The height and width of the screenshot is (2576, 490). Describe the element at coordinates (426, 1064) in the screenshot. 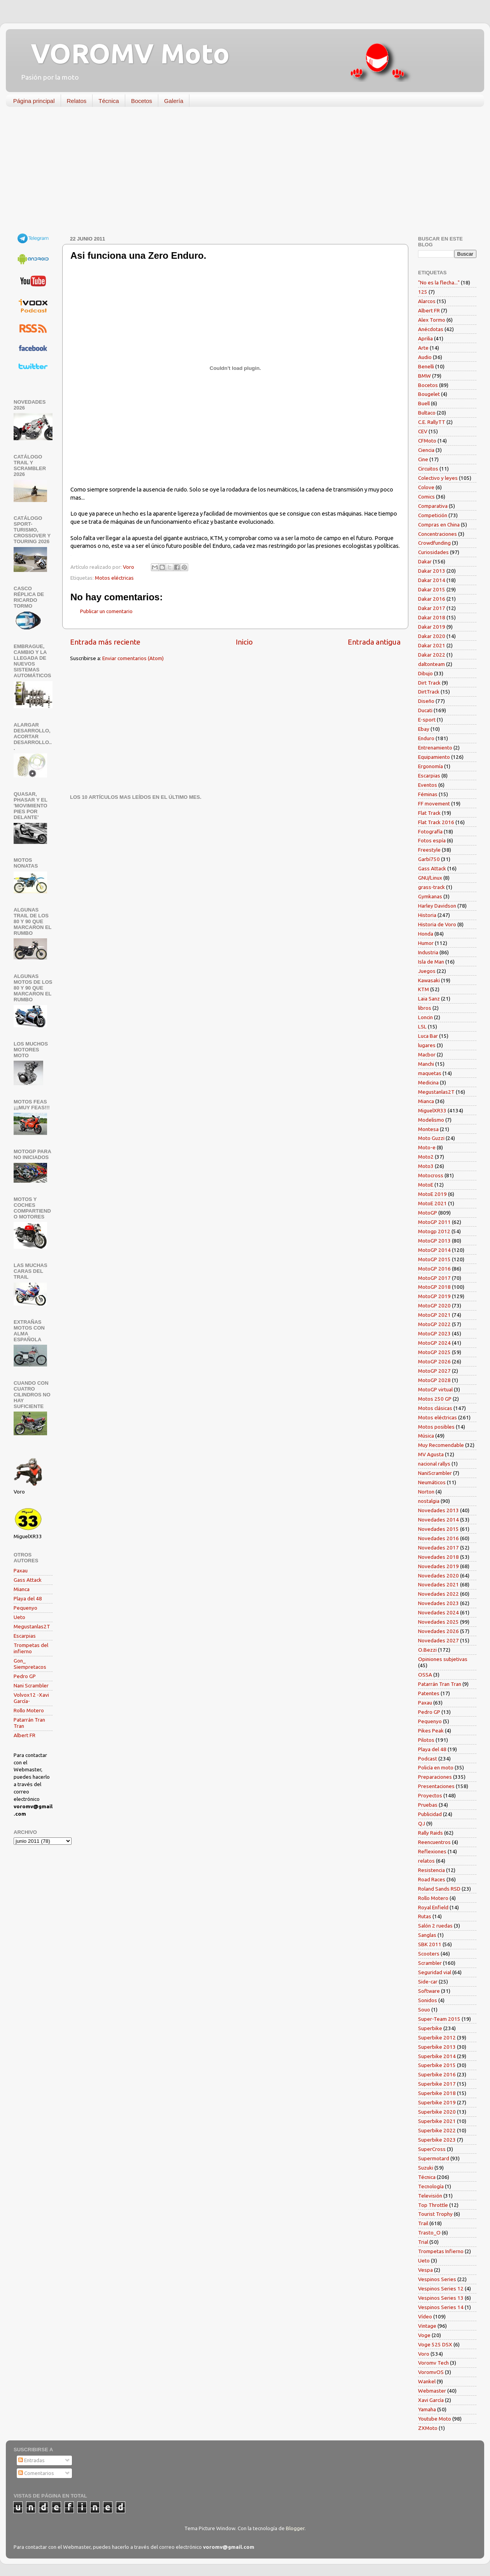

I see `Manchi` at that location.